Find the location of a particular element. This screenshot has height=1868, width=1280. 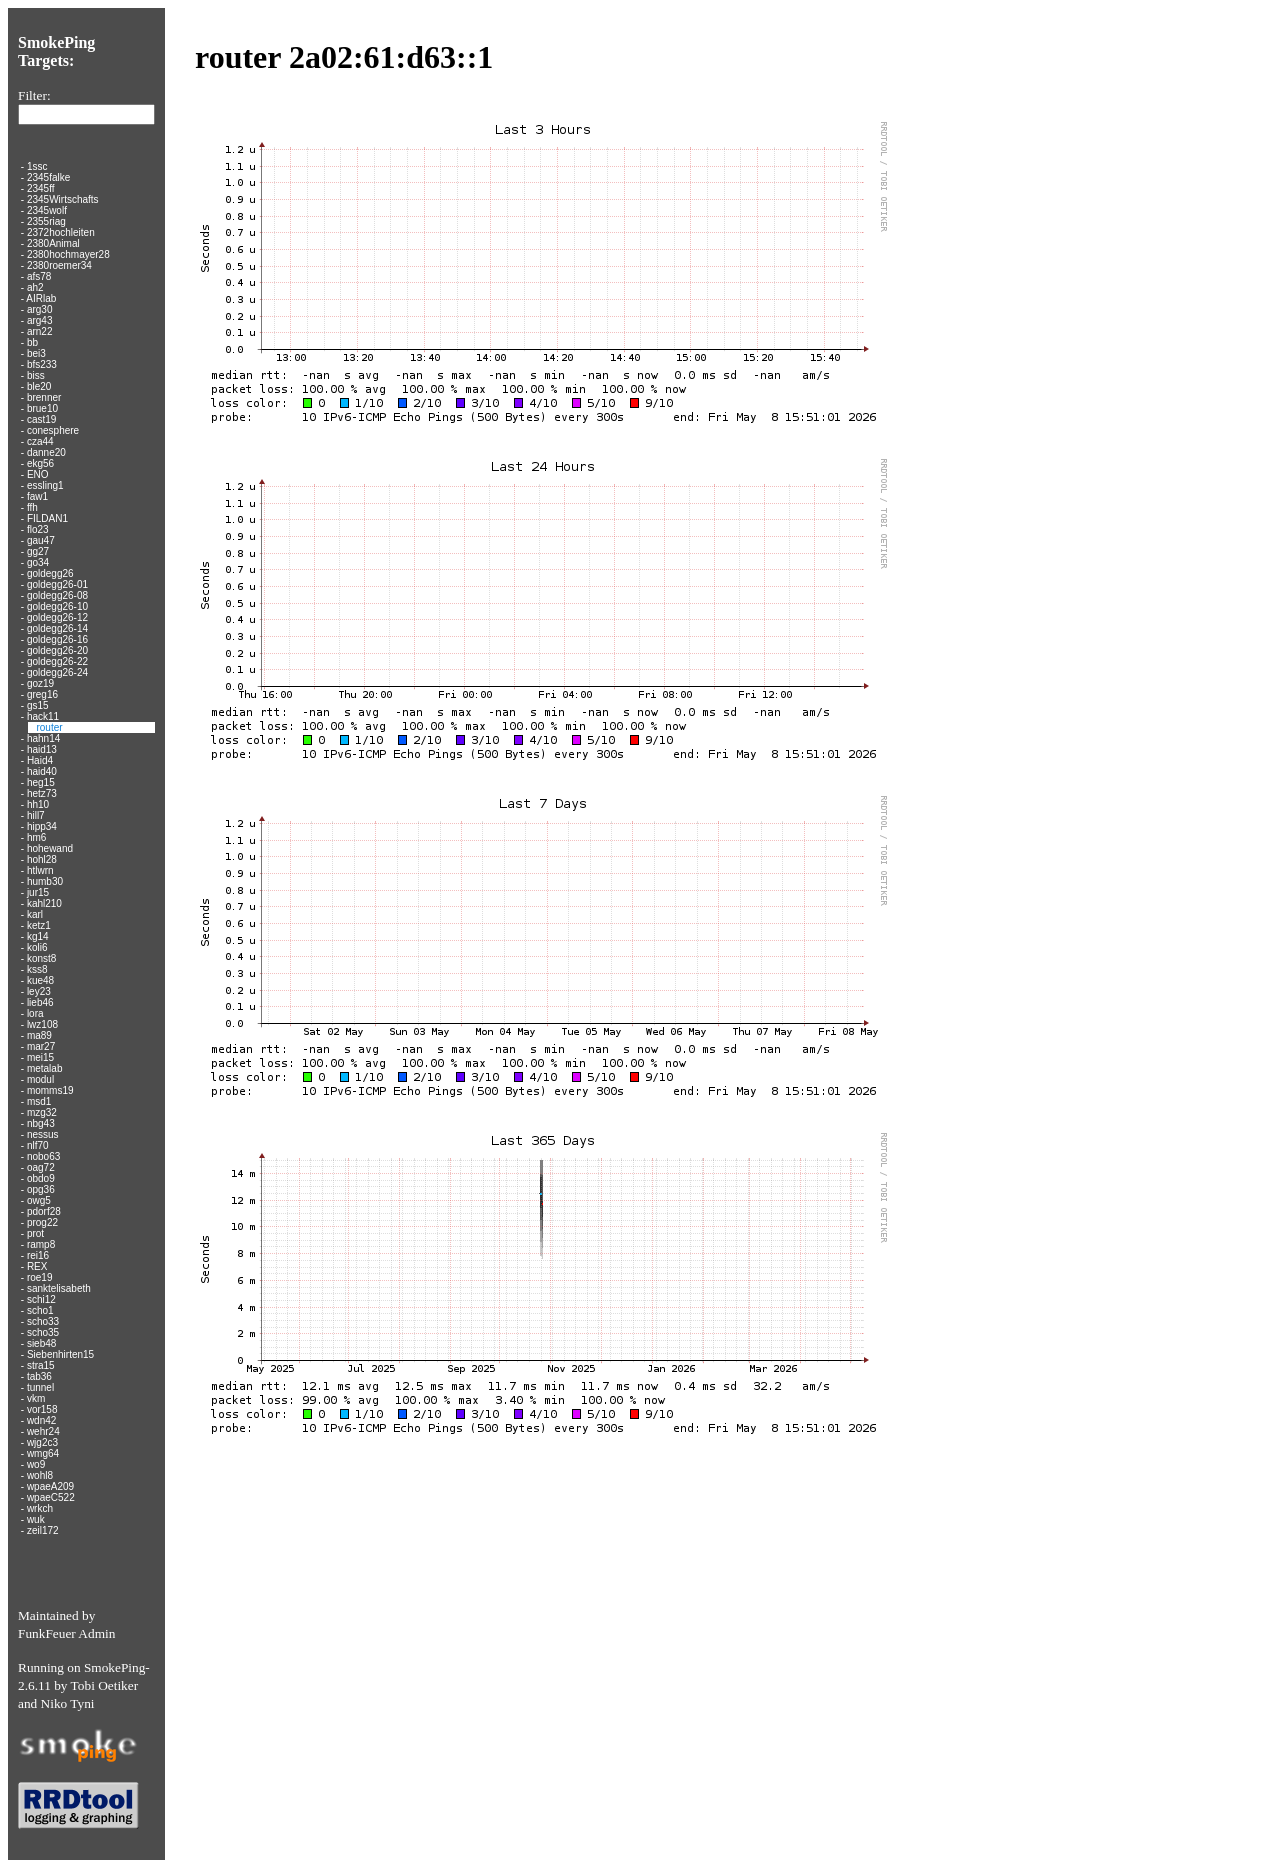

msd1 is located at coordinates (39, 1101).